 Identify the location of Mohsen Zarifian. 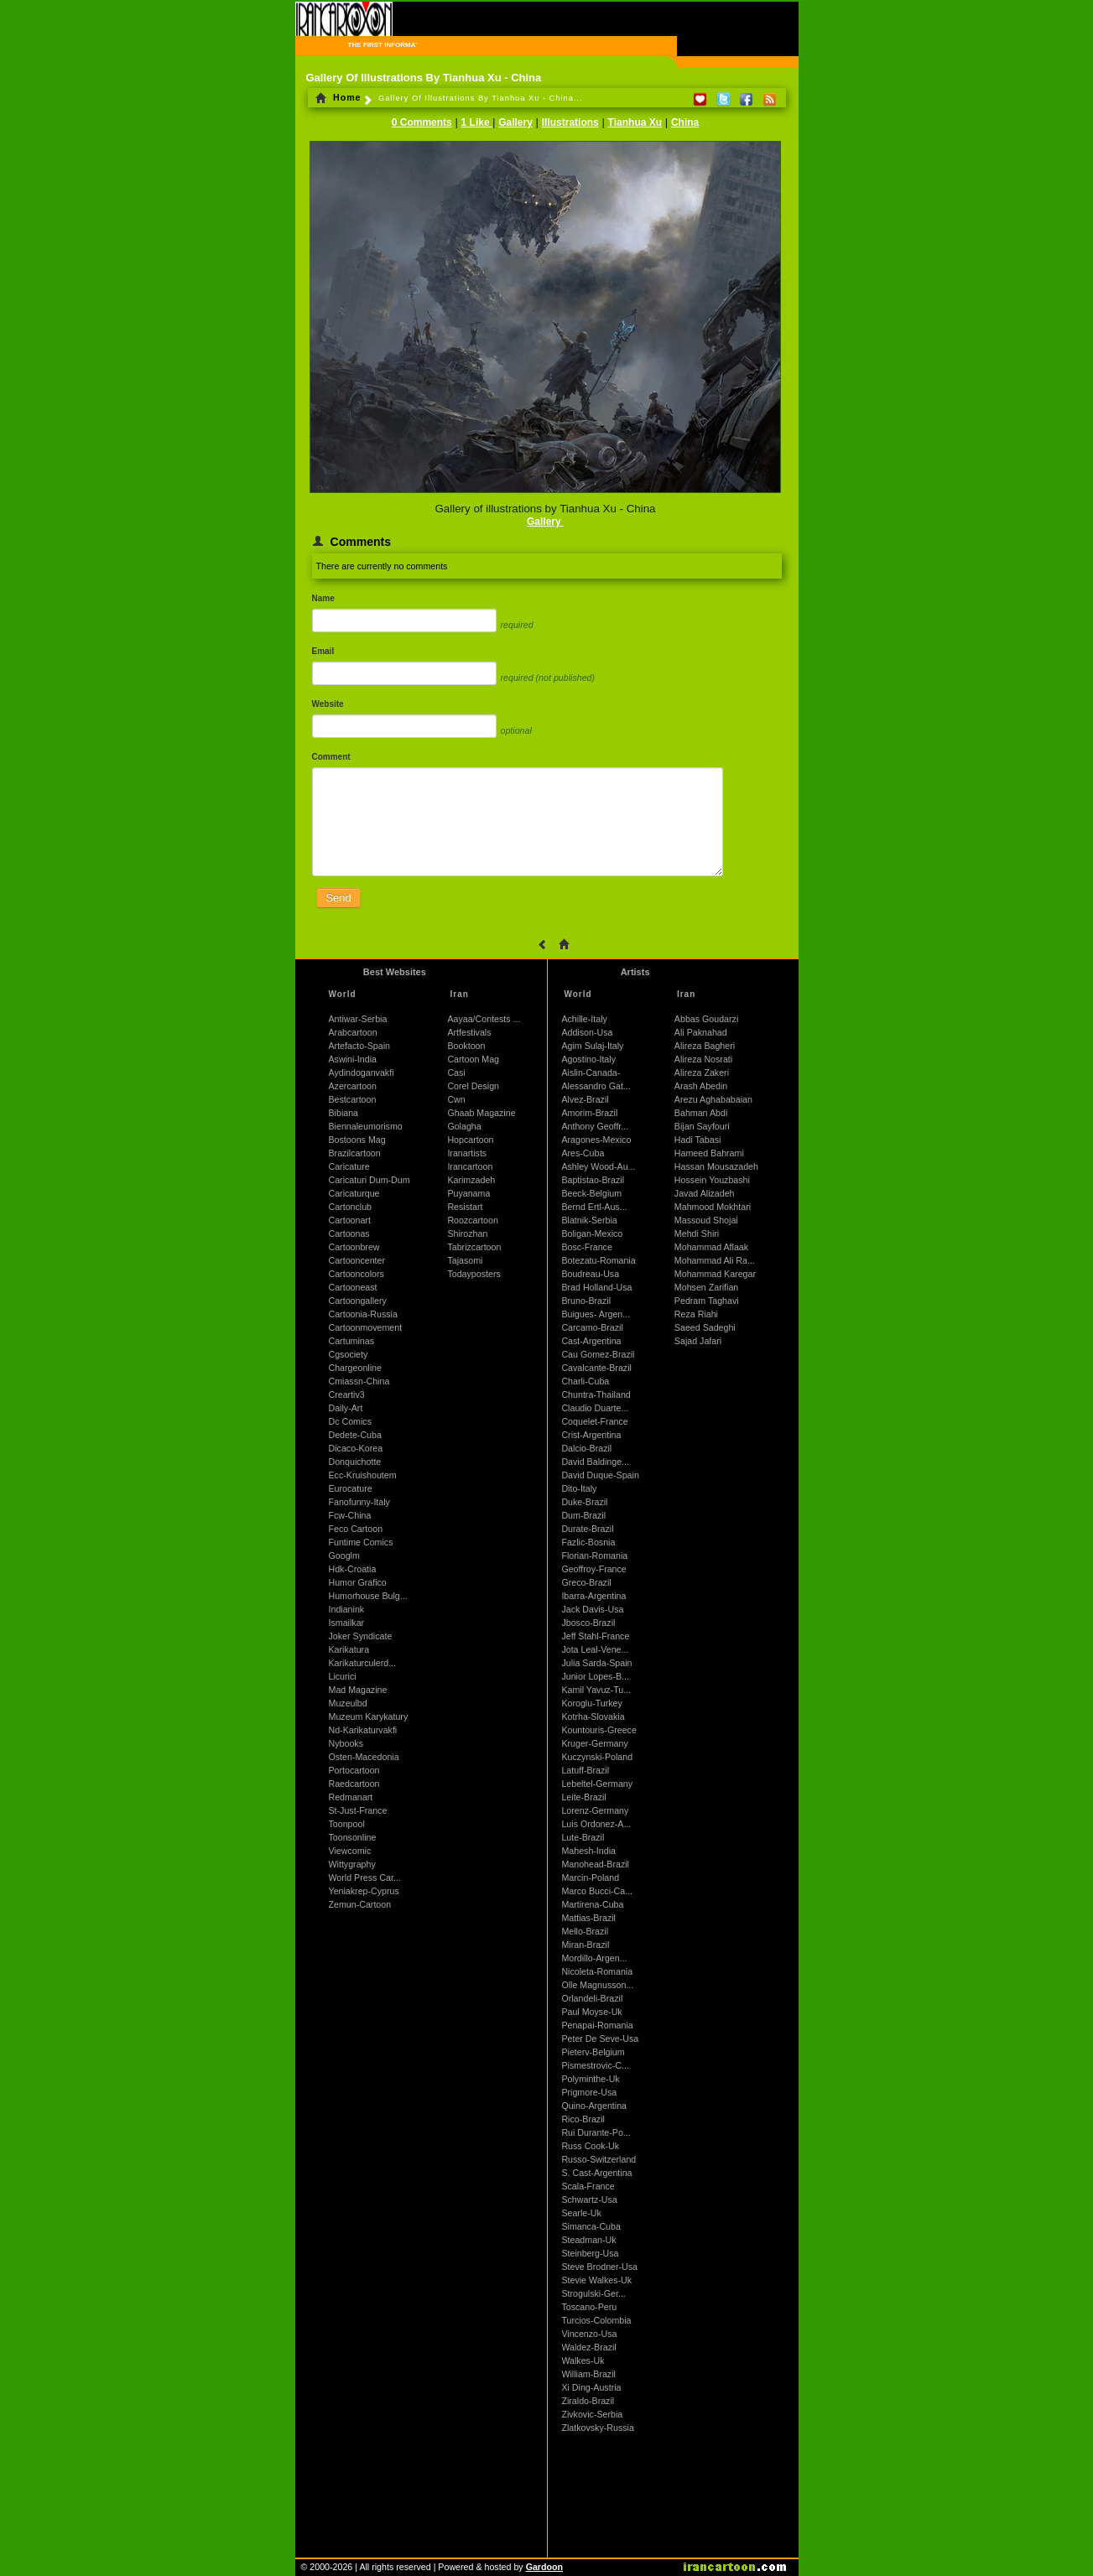
(706, 1287).